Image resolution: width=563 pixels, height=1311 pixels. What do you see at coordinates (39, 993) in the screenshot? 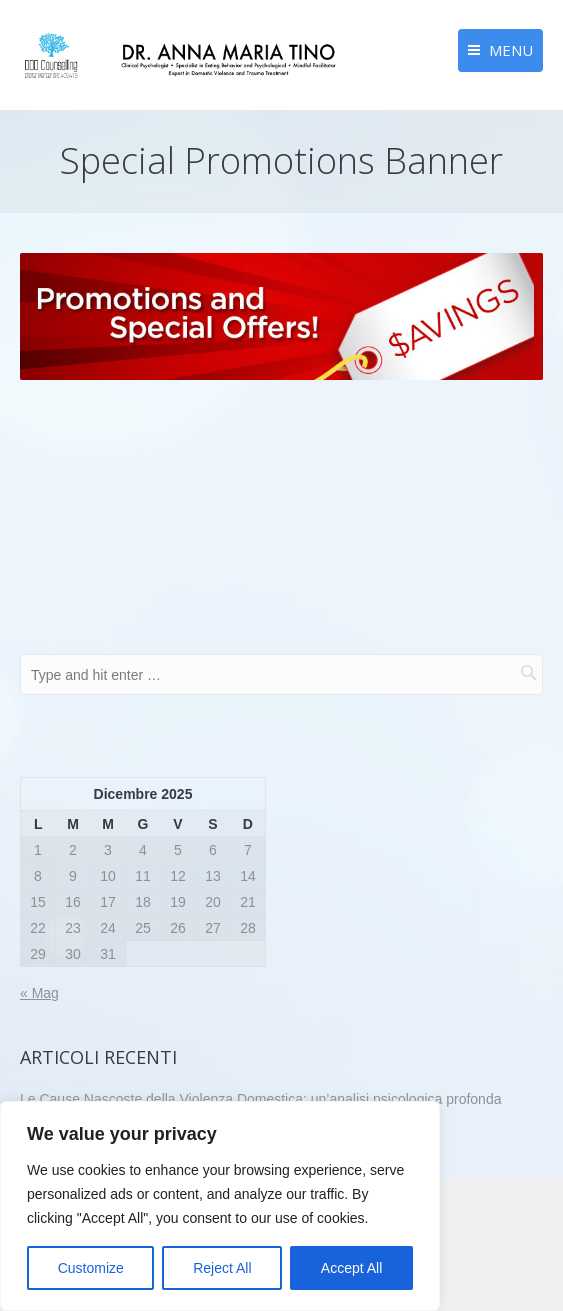
I see `« Mag` at bounding box center [39, 993].